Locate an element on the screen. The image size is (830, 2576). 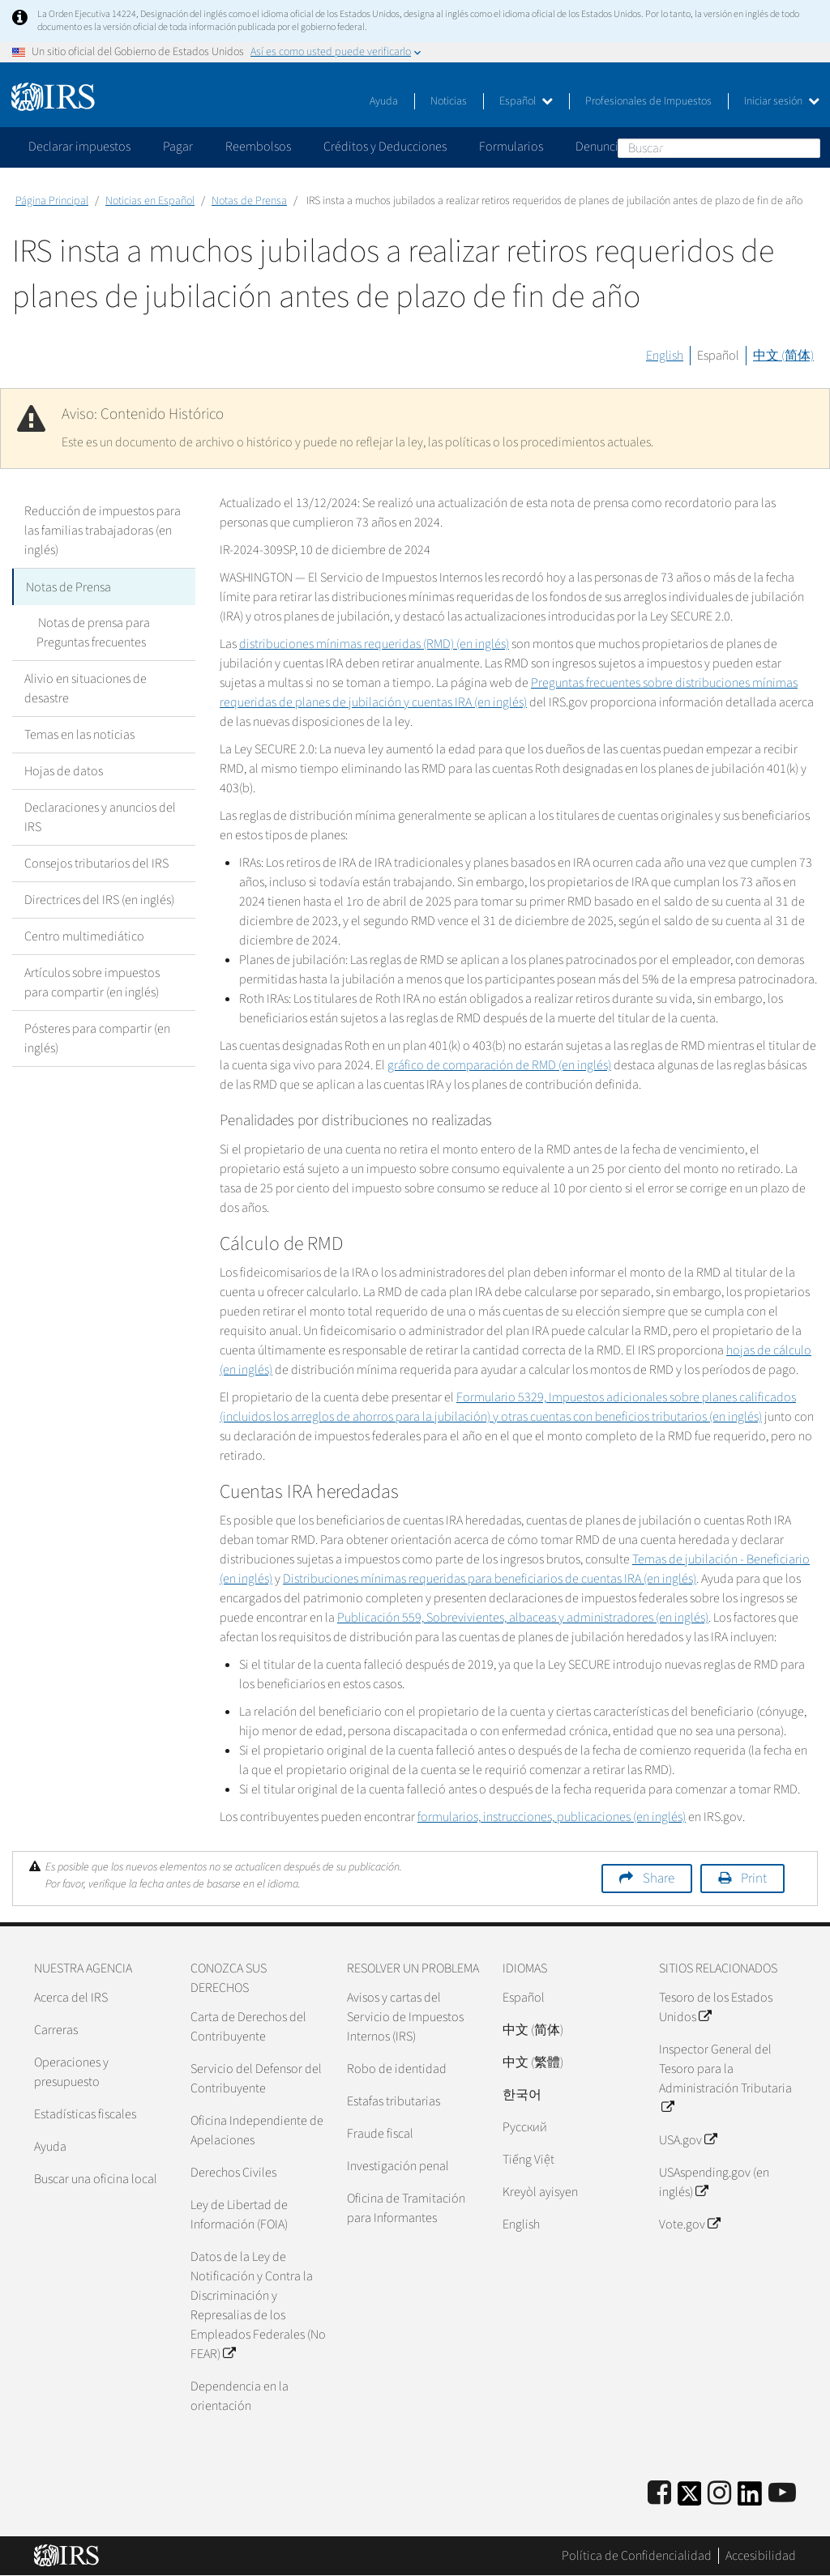
Ley de Libertad de Información (FOIA) is located at coordinates (239, 2214).